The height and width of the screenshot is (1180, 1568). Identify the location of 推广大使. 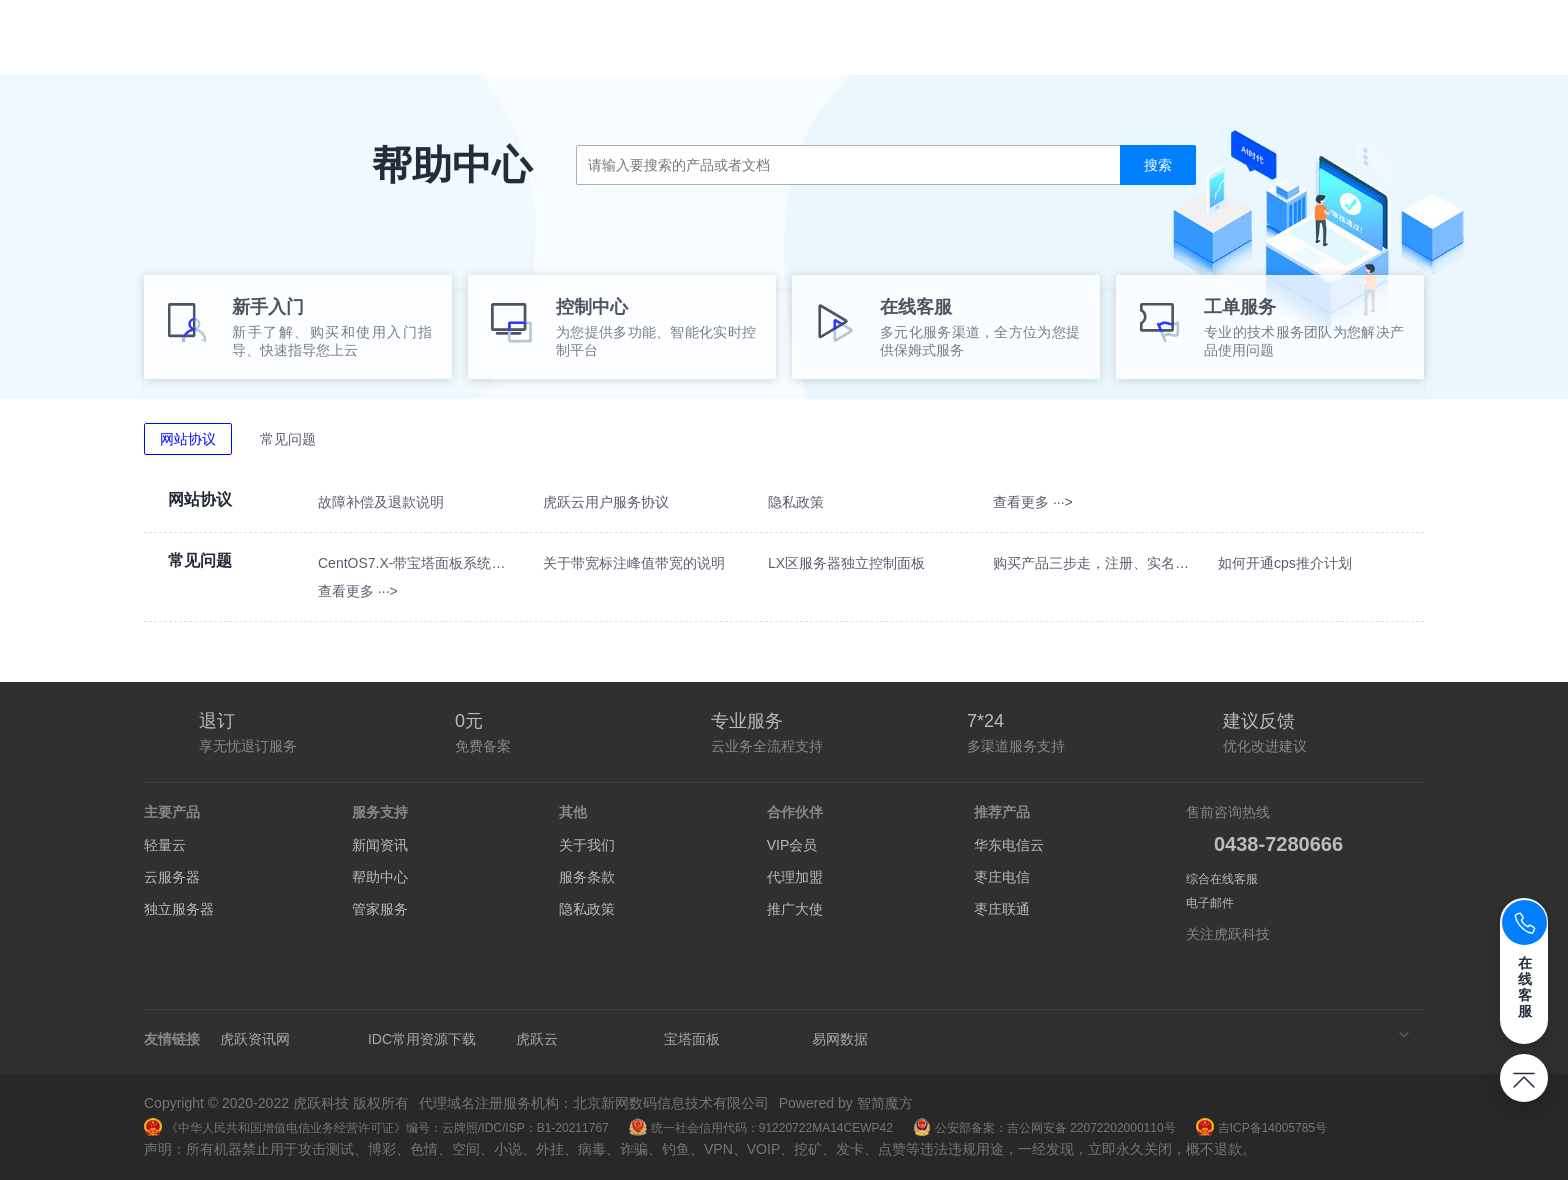
(795, 909).